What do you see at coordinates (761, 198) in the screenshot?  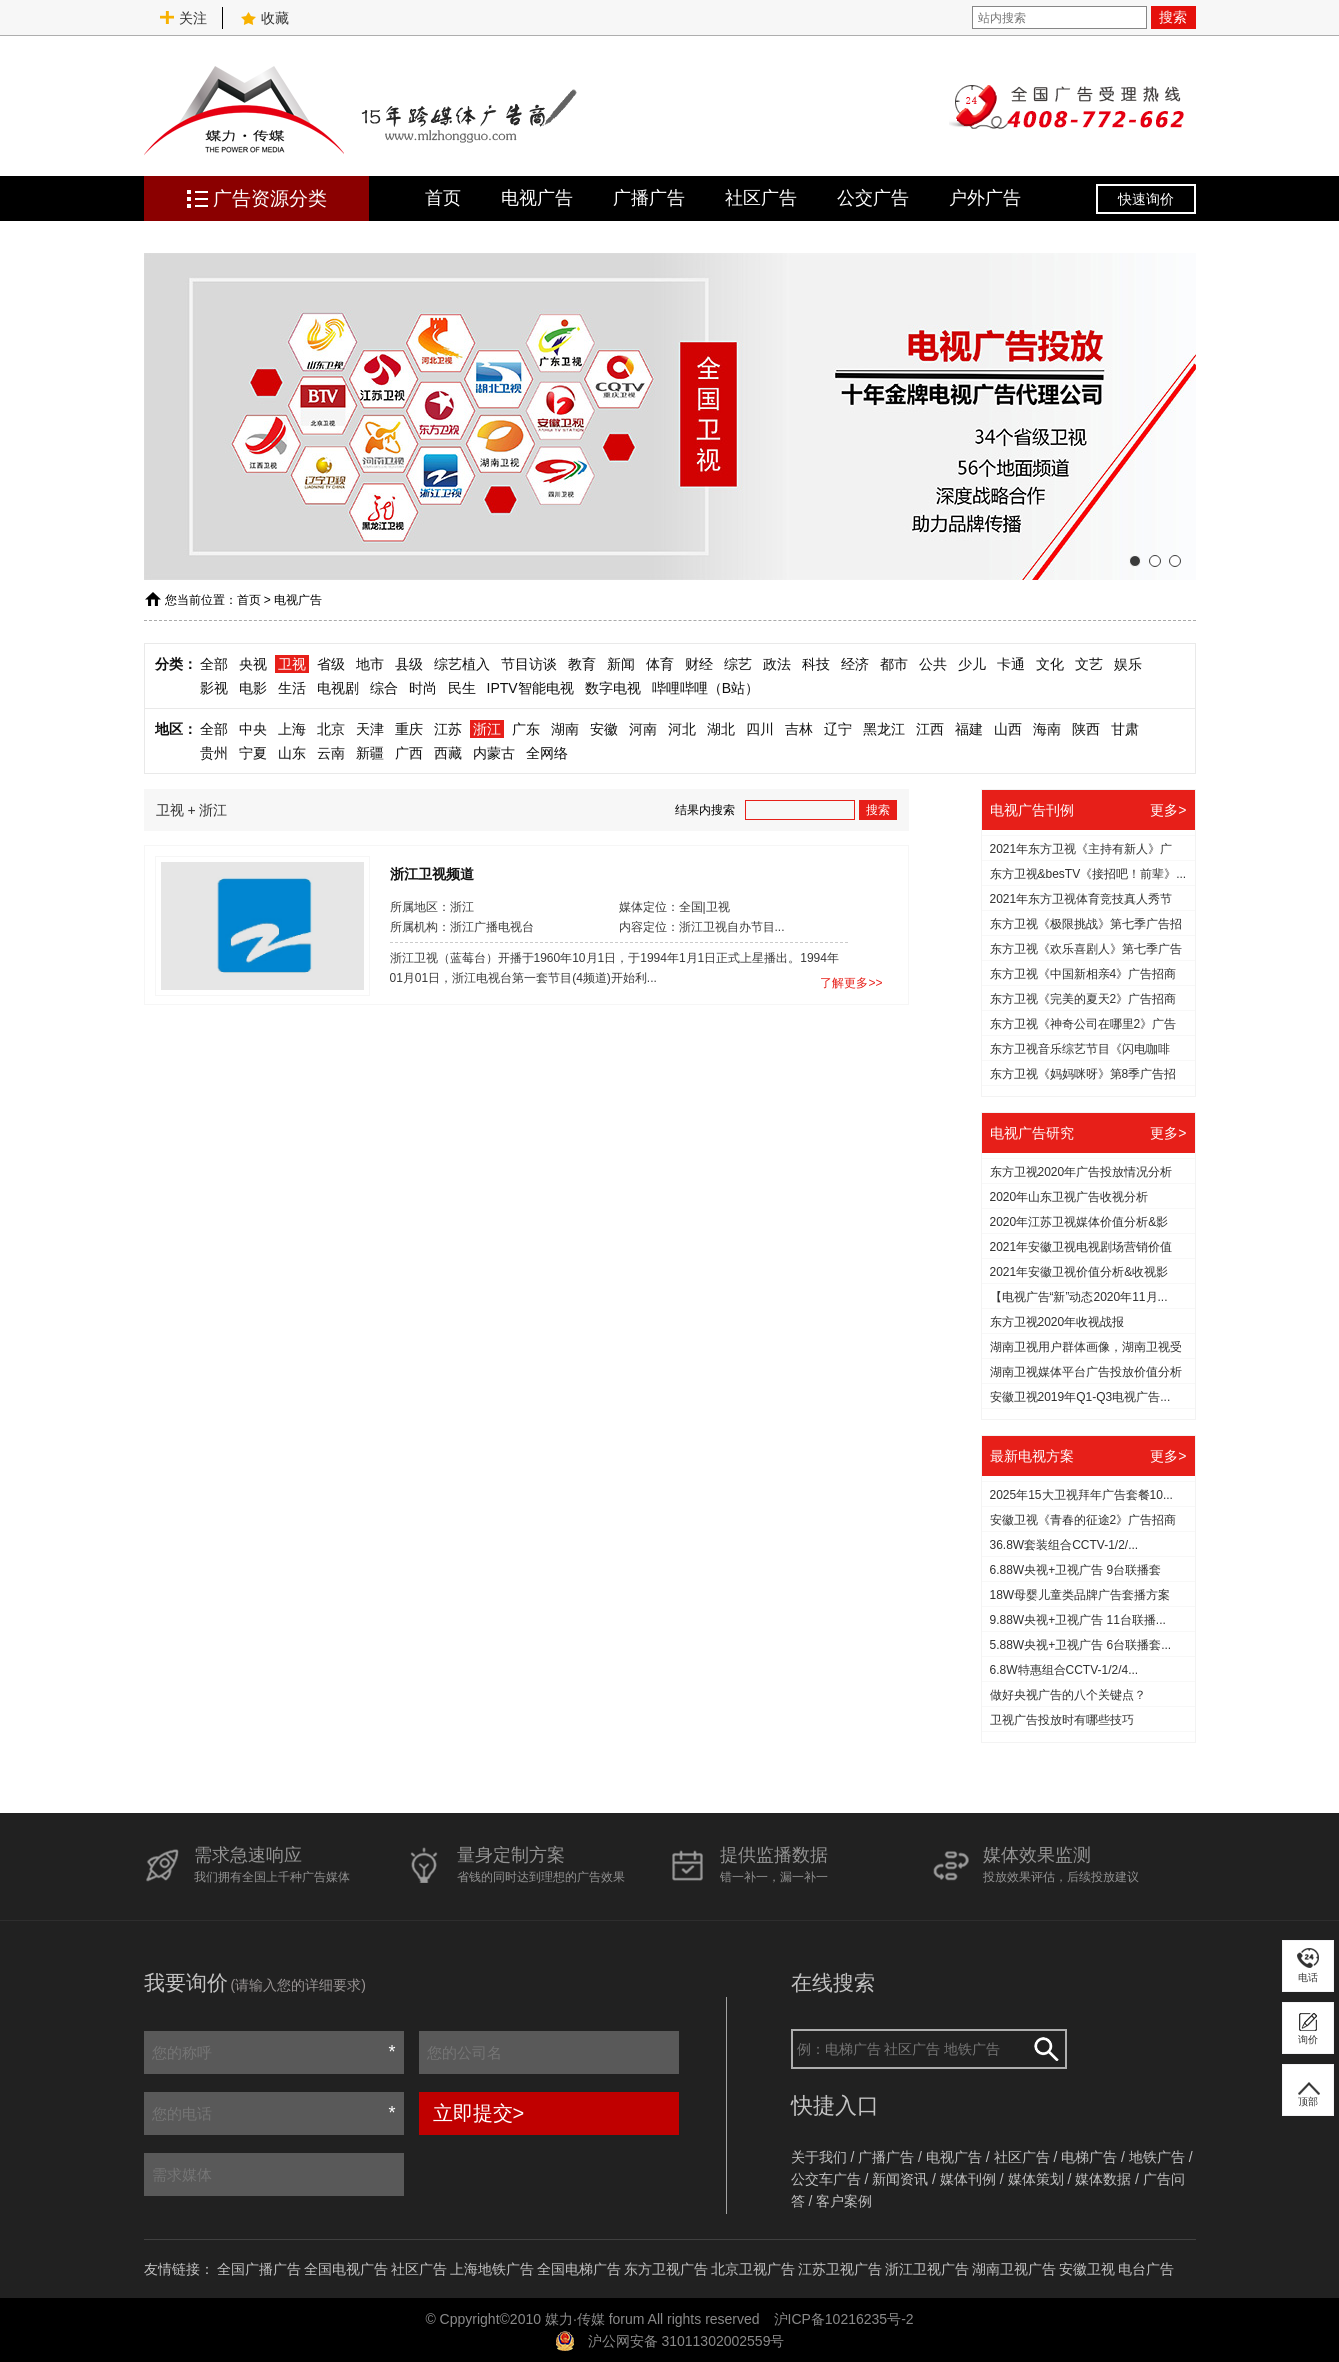 I see `社区广告` at bounding box center [761, 198].